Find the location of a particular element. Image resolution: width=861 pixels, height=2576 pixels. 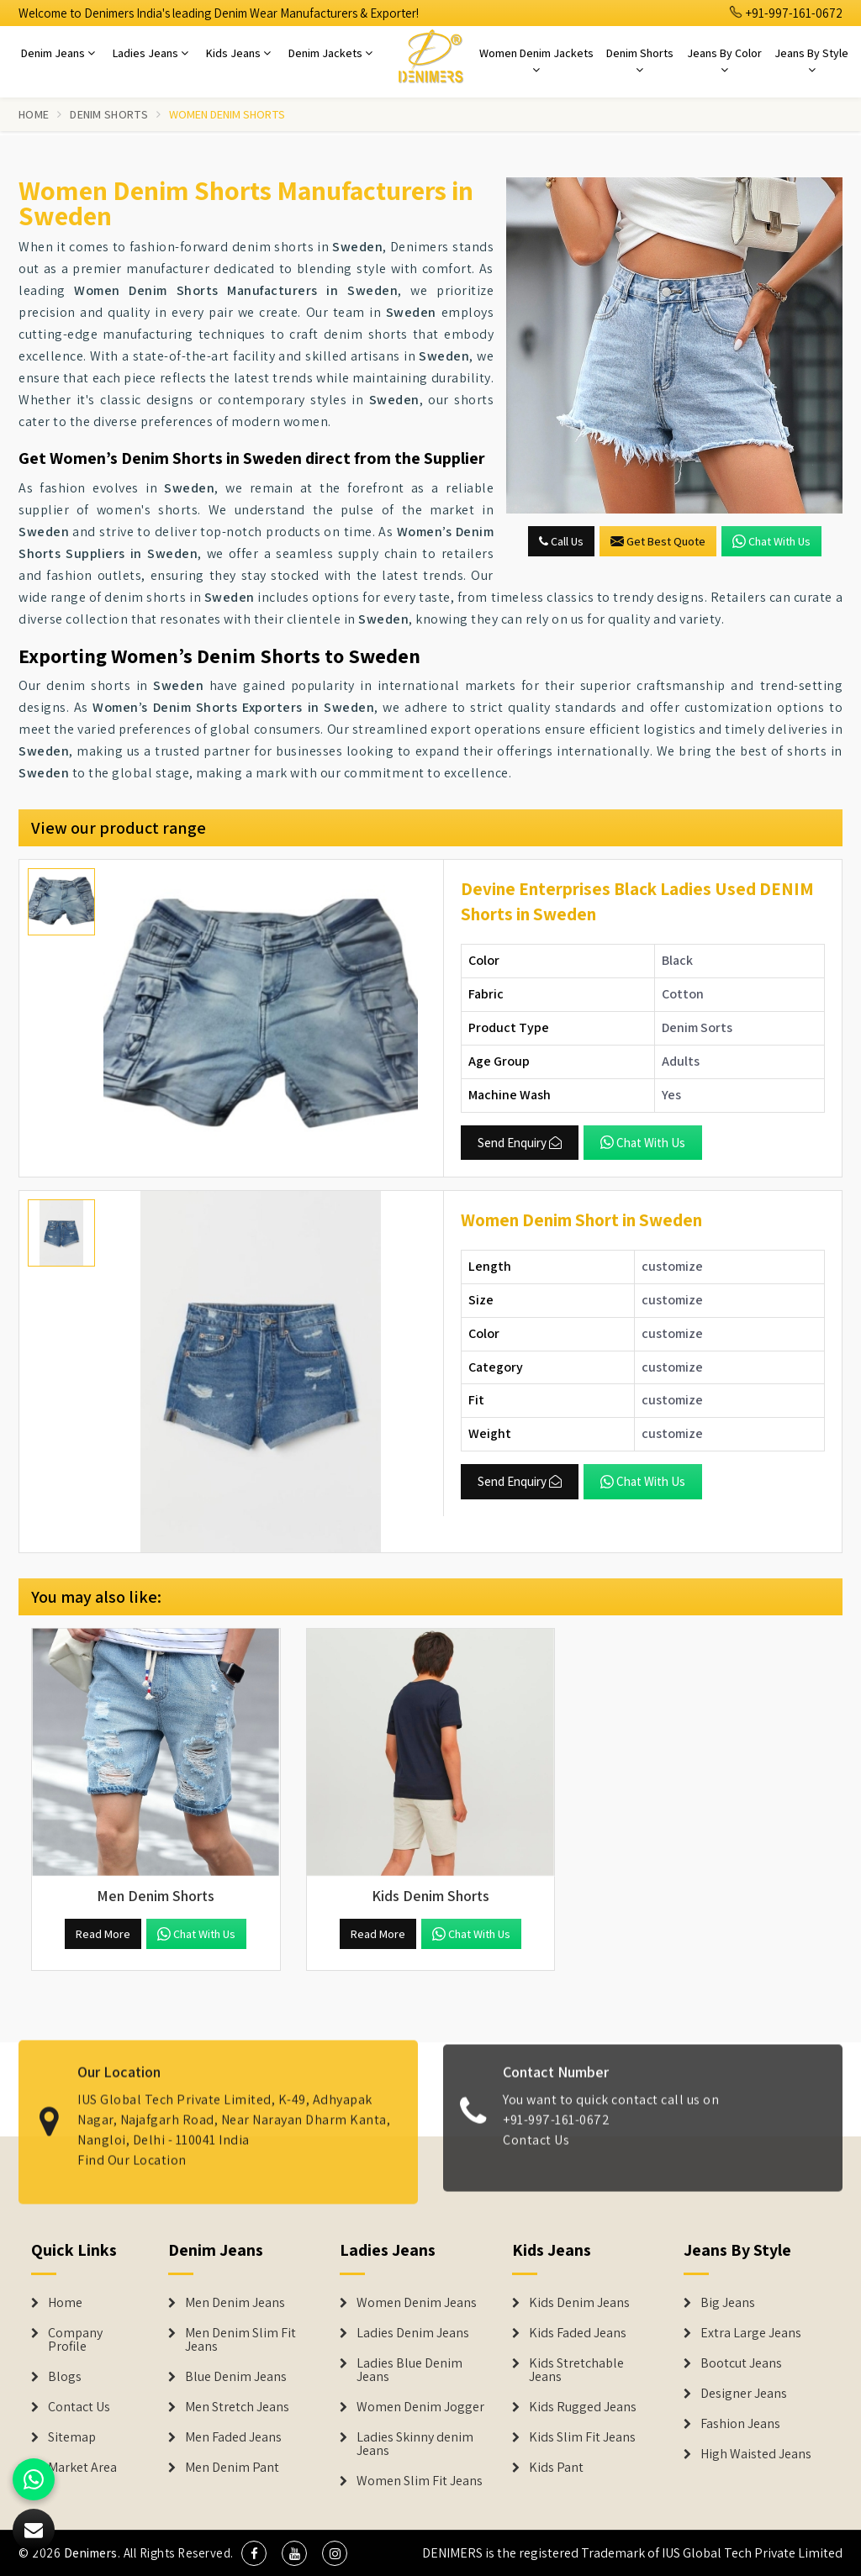

[social media] is located at coordinates (254, 2553).